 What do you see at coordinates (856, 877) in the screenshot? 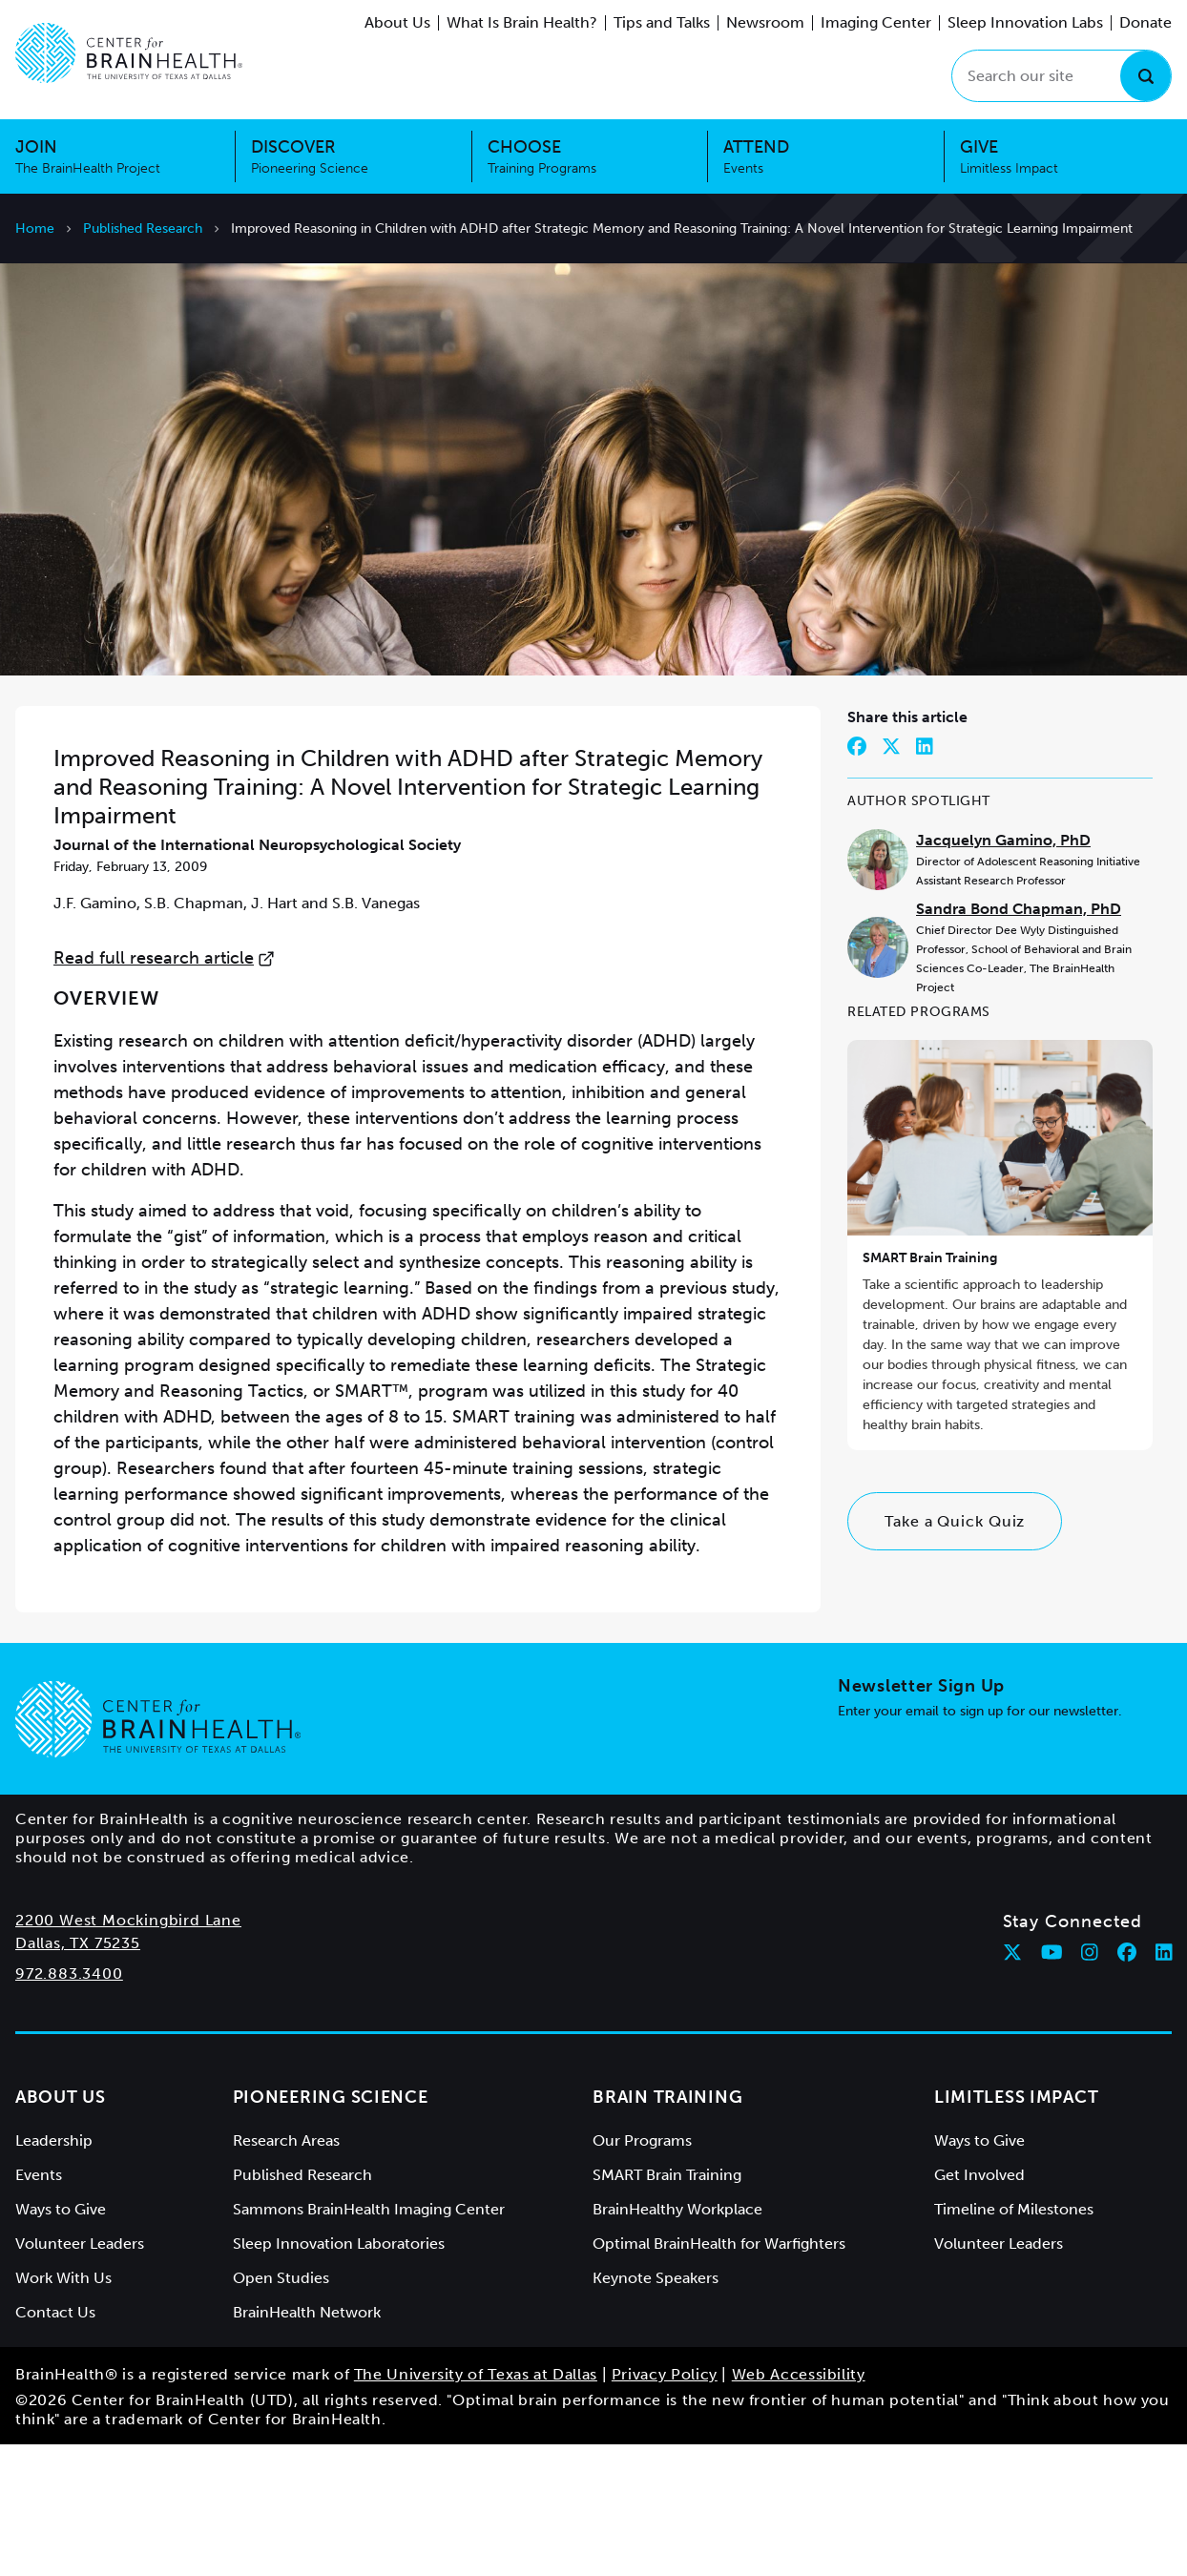
I see `[Share on Facebook]` at bounding box center [856, 877].